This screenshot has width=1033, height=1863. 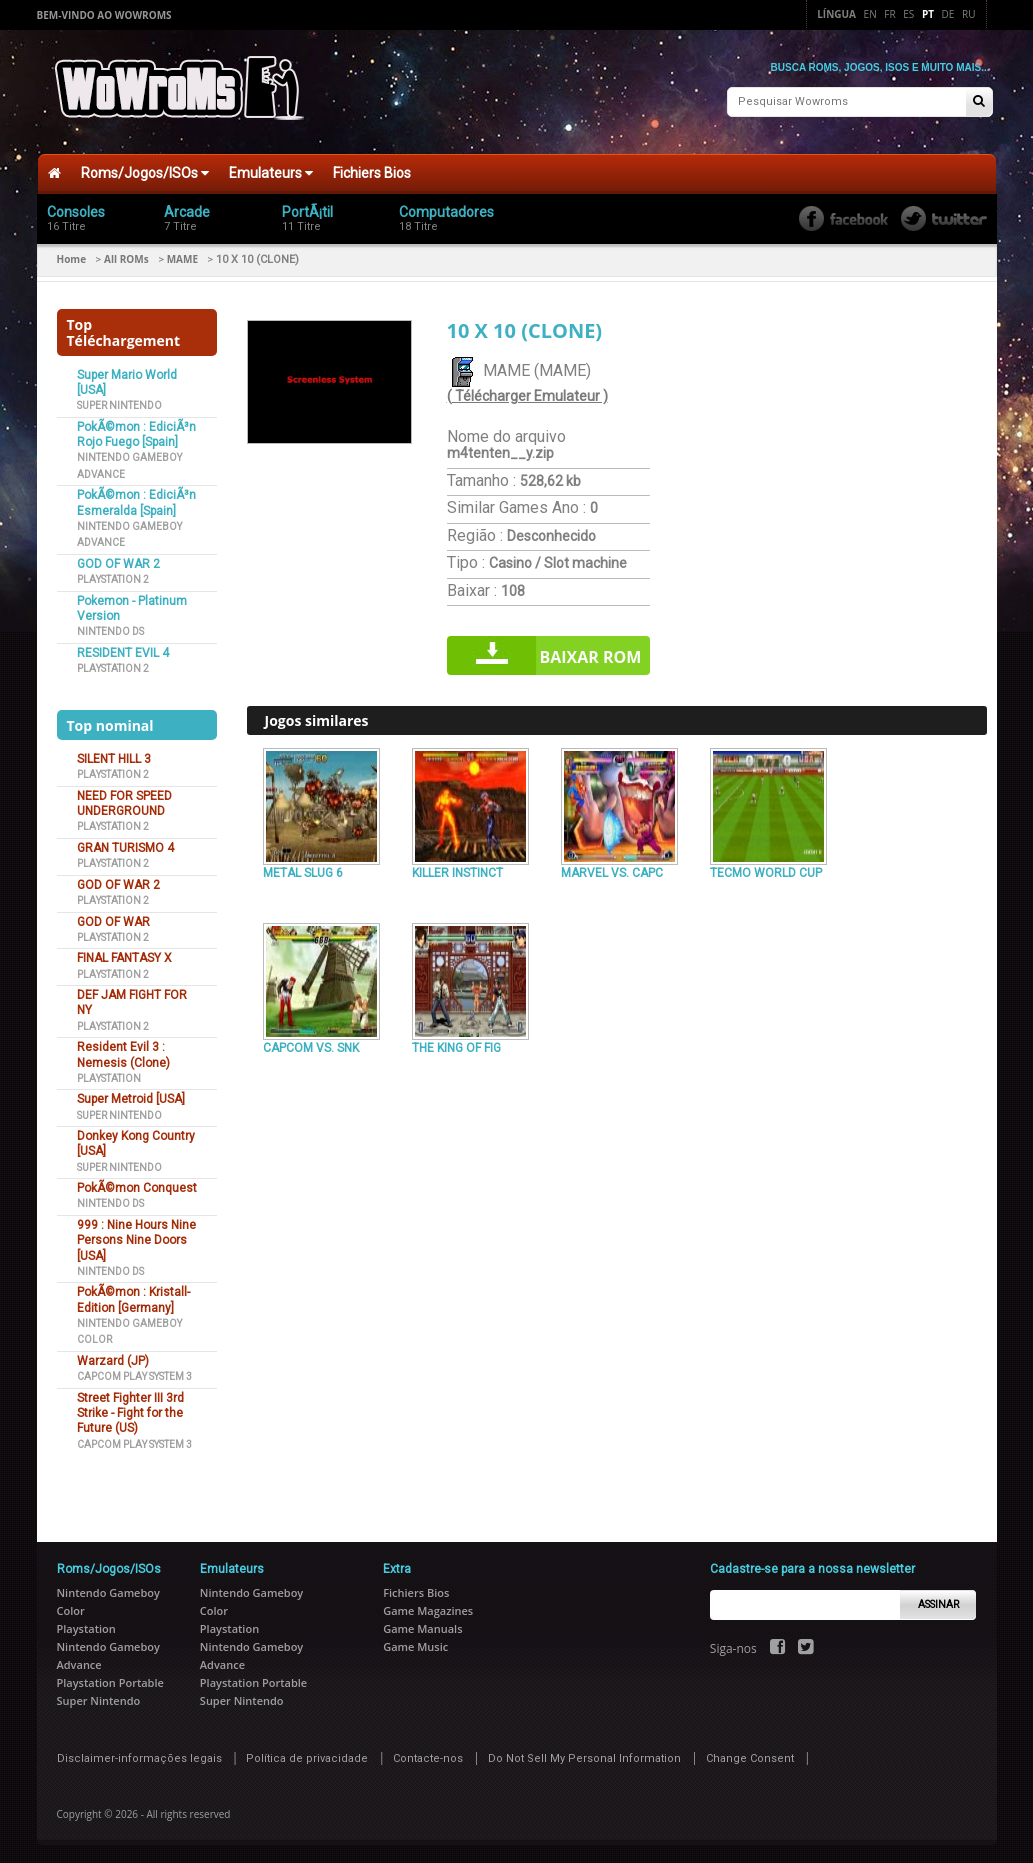 I want to click on KILLER INSTINCT, so click(x=457, y=871).